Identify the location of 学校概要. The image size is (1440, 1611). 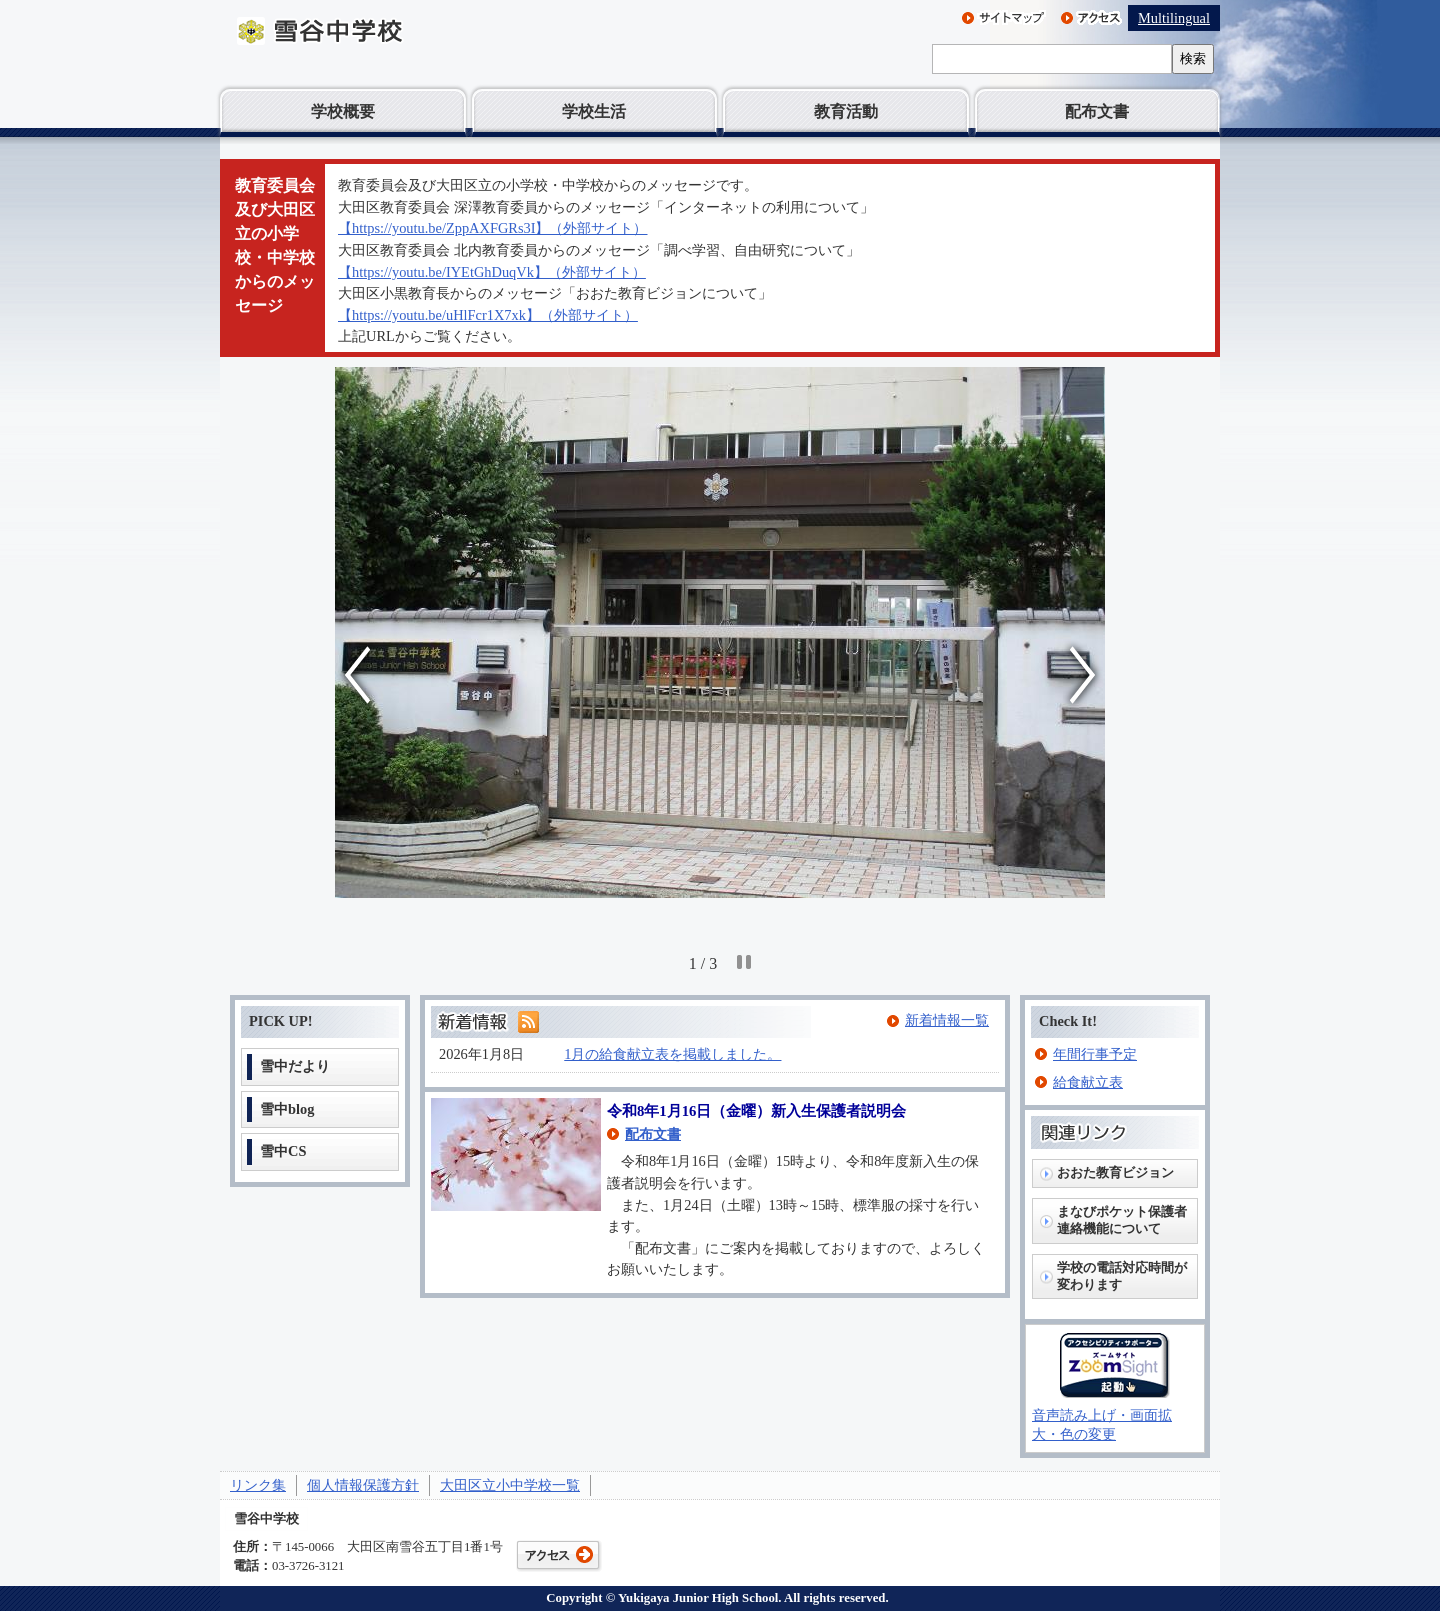
(343, 111).